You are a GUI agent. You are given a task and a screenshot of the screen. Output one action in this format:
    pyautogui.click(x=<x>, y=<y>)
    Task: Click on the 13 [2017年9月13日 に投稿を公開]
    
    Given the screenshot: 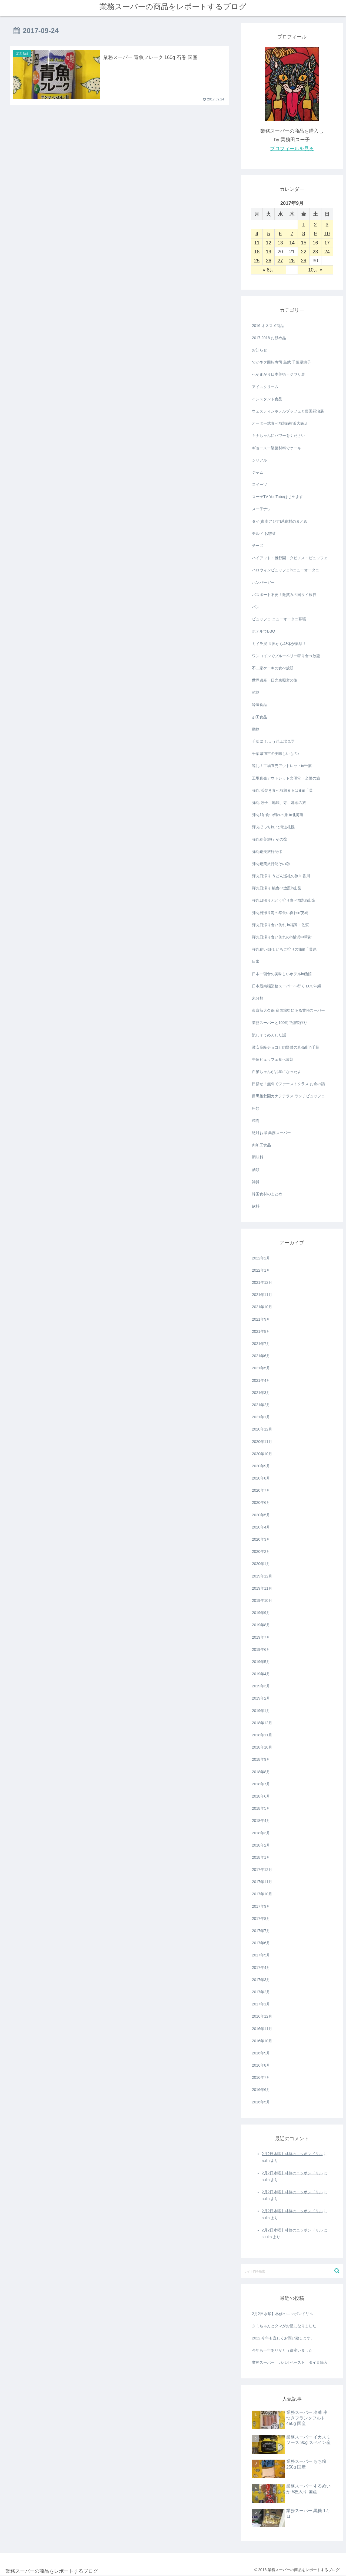 What is the action you would take?
    pyautogui.click(x=280, y=243)
    